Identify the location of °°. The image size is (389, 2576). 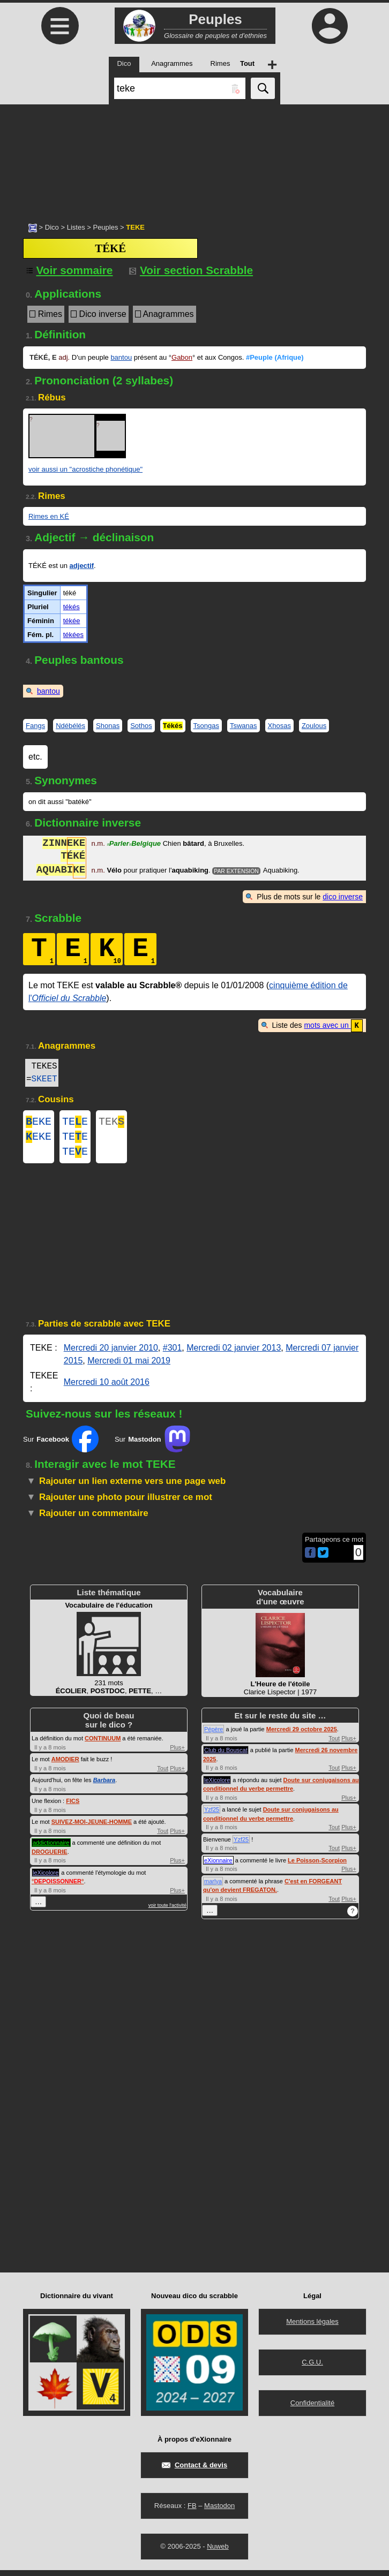
(58, 1887).